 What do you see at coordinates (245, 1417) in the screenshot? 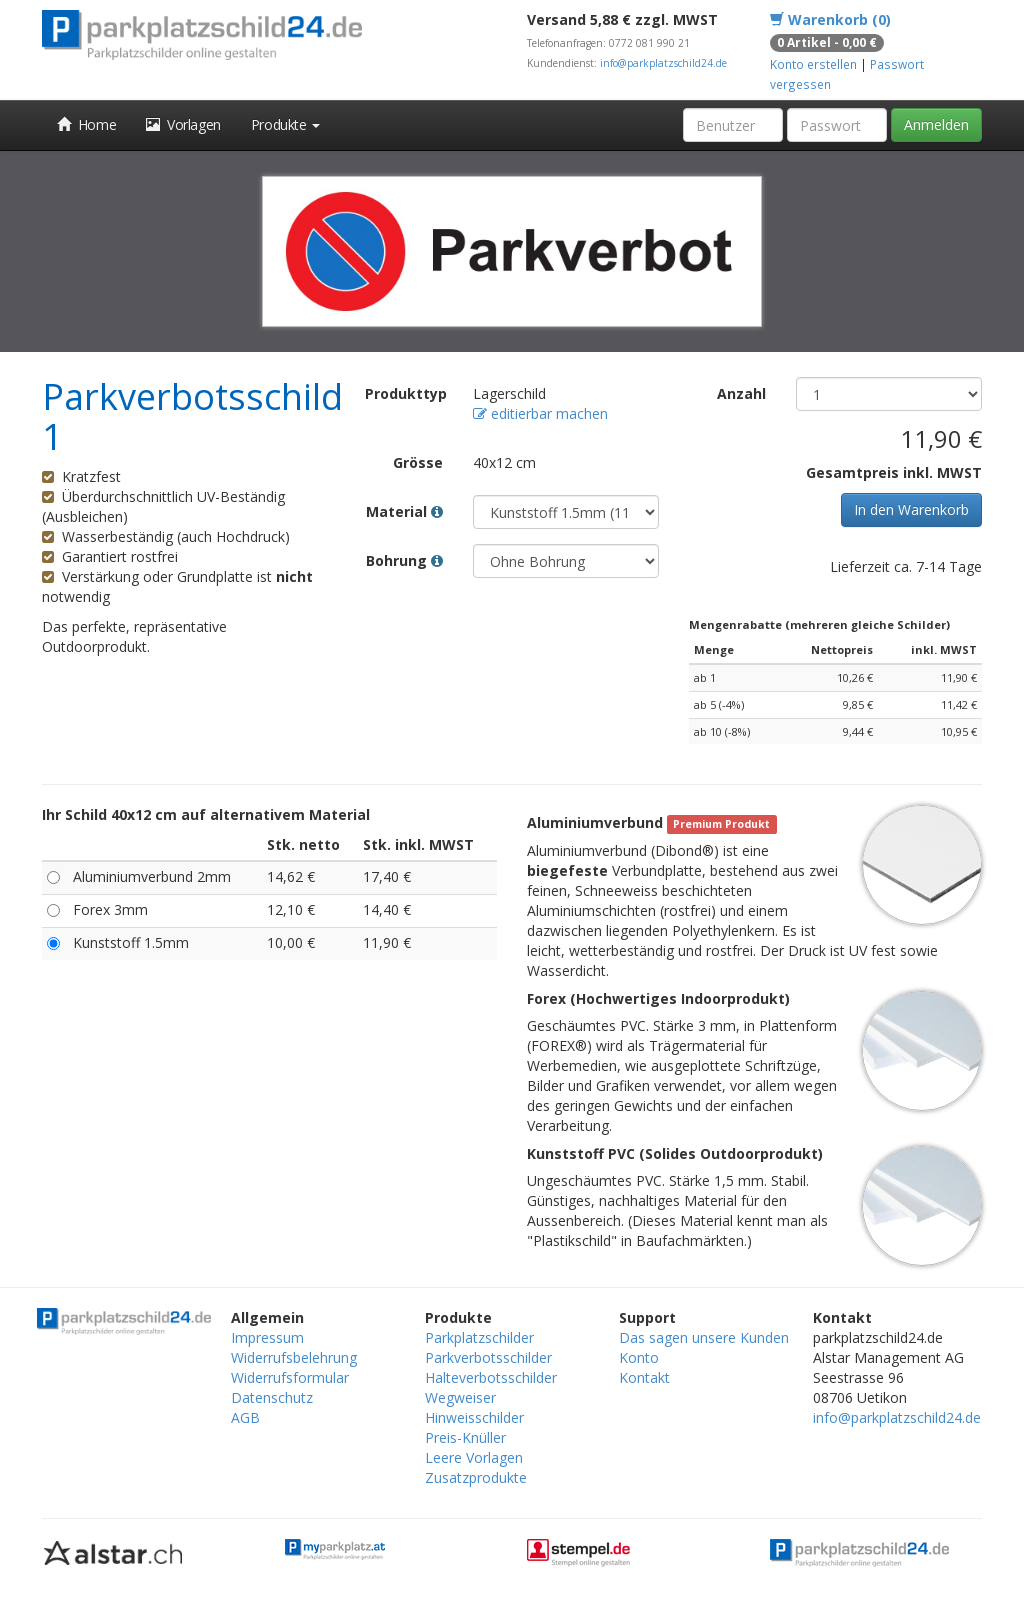
I see `AGB` at bounding box center [245, 1417].